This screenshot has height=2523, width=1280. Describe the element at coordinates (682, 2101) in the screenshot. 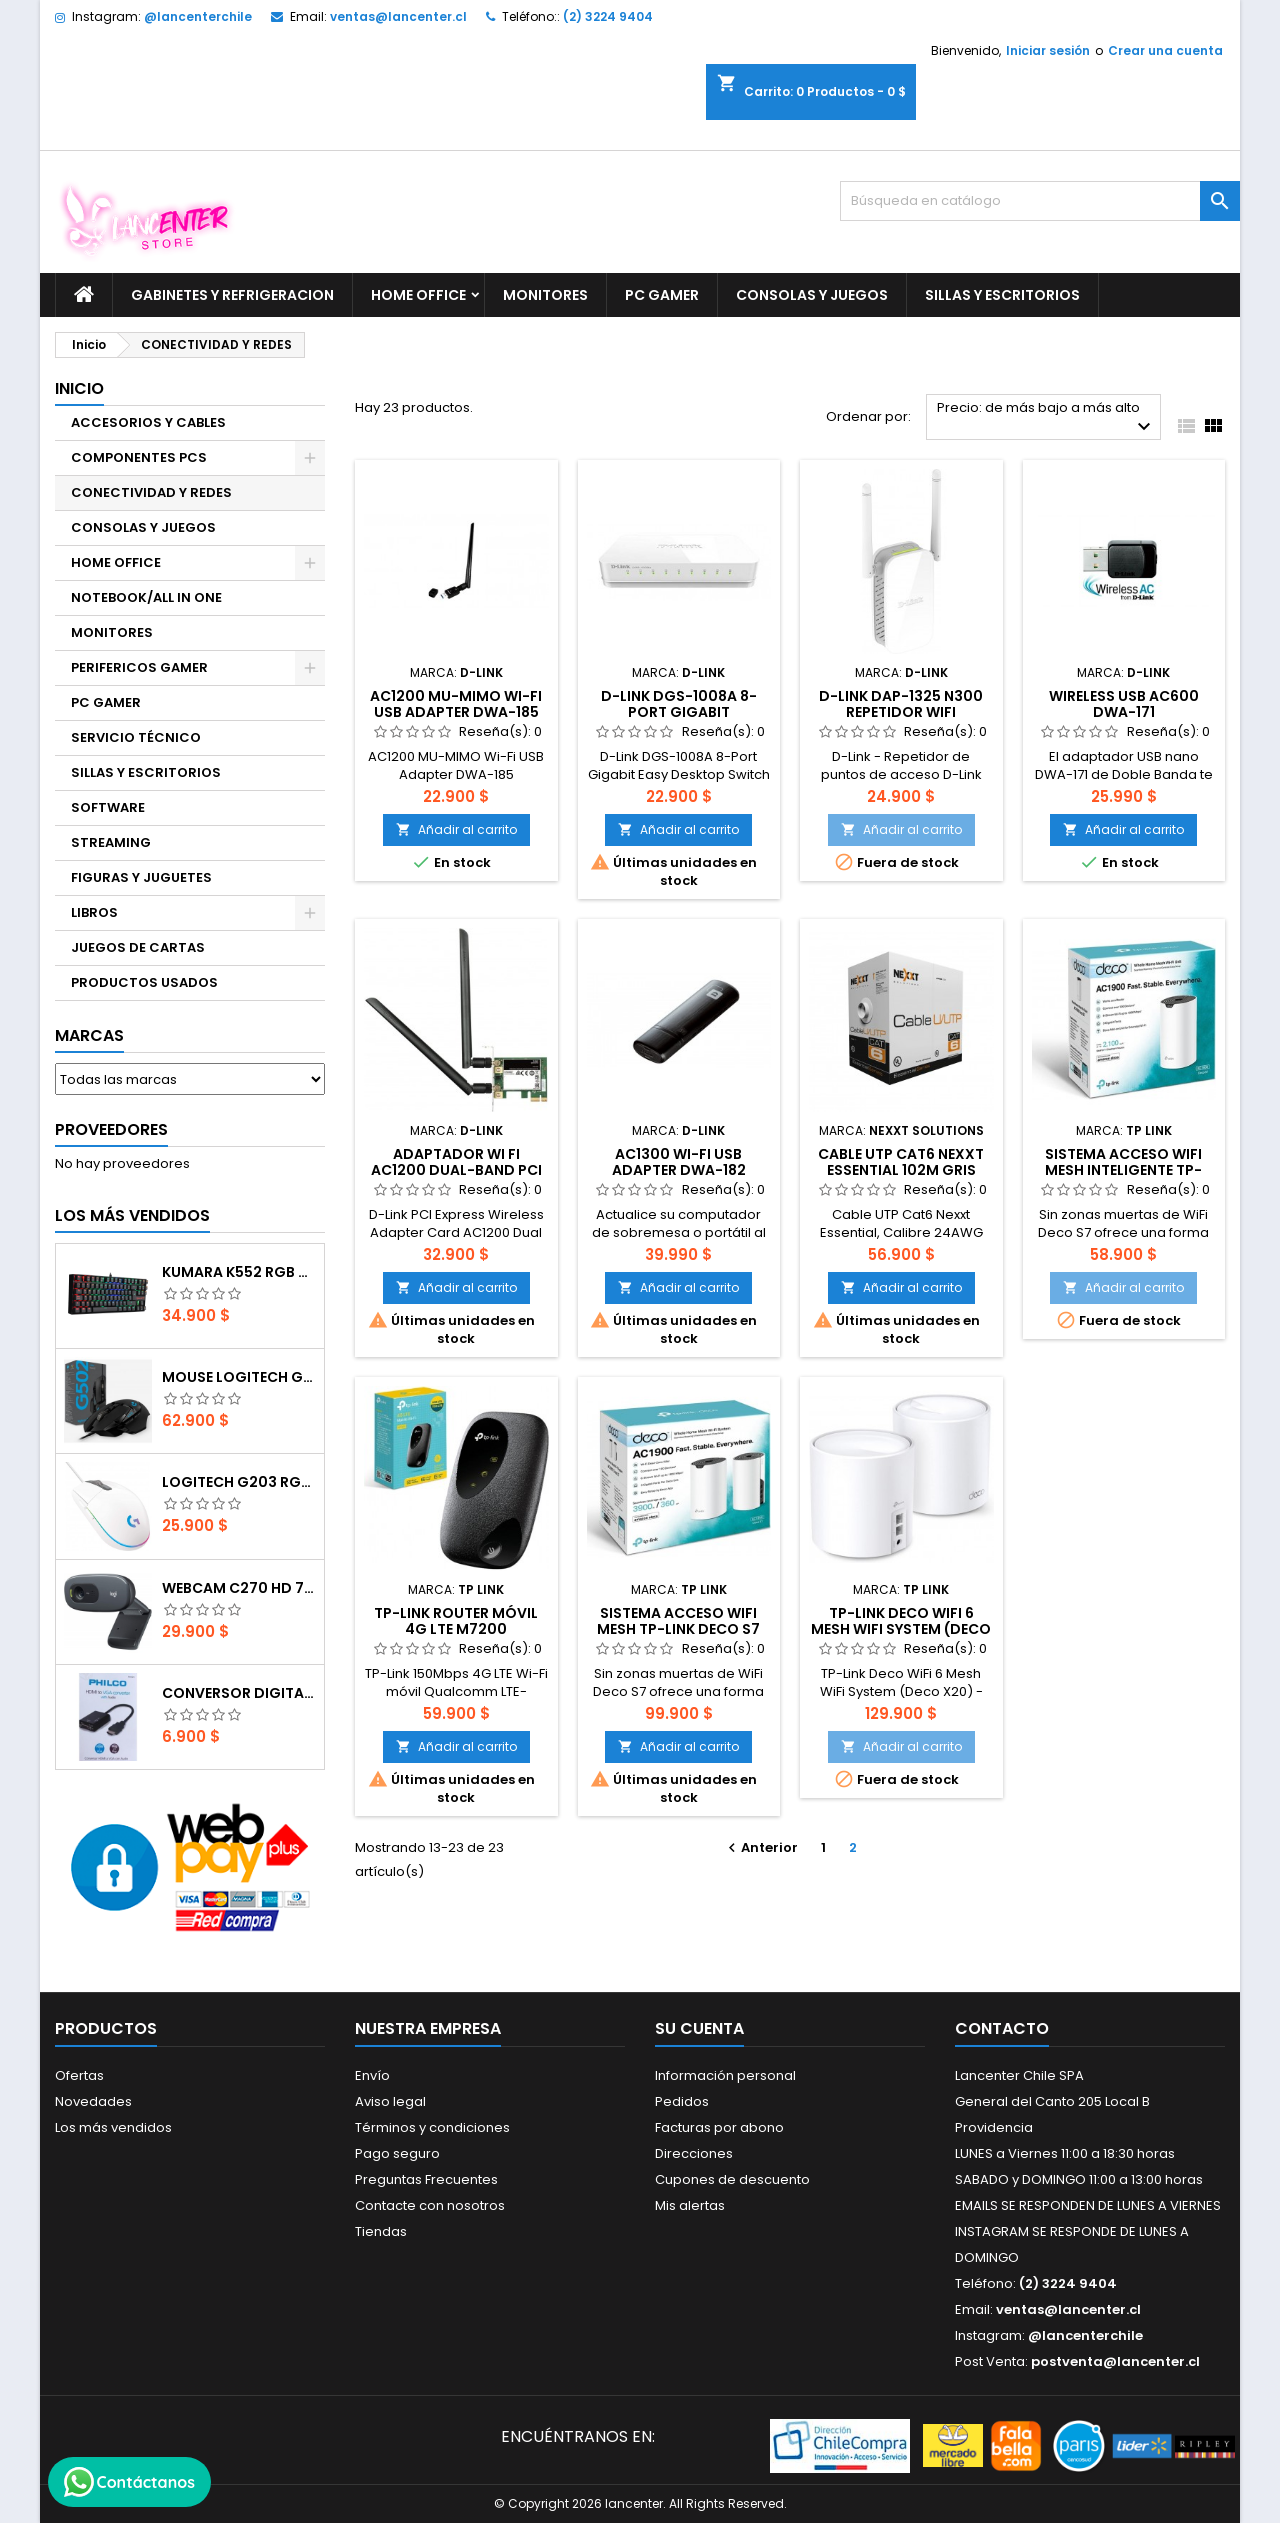

I see `Pedidos` at that location.